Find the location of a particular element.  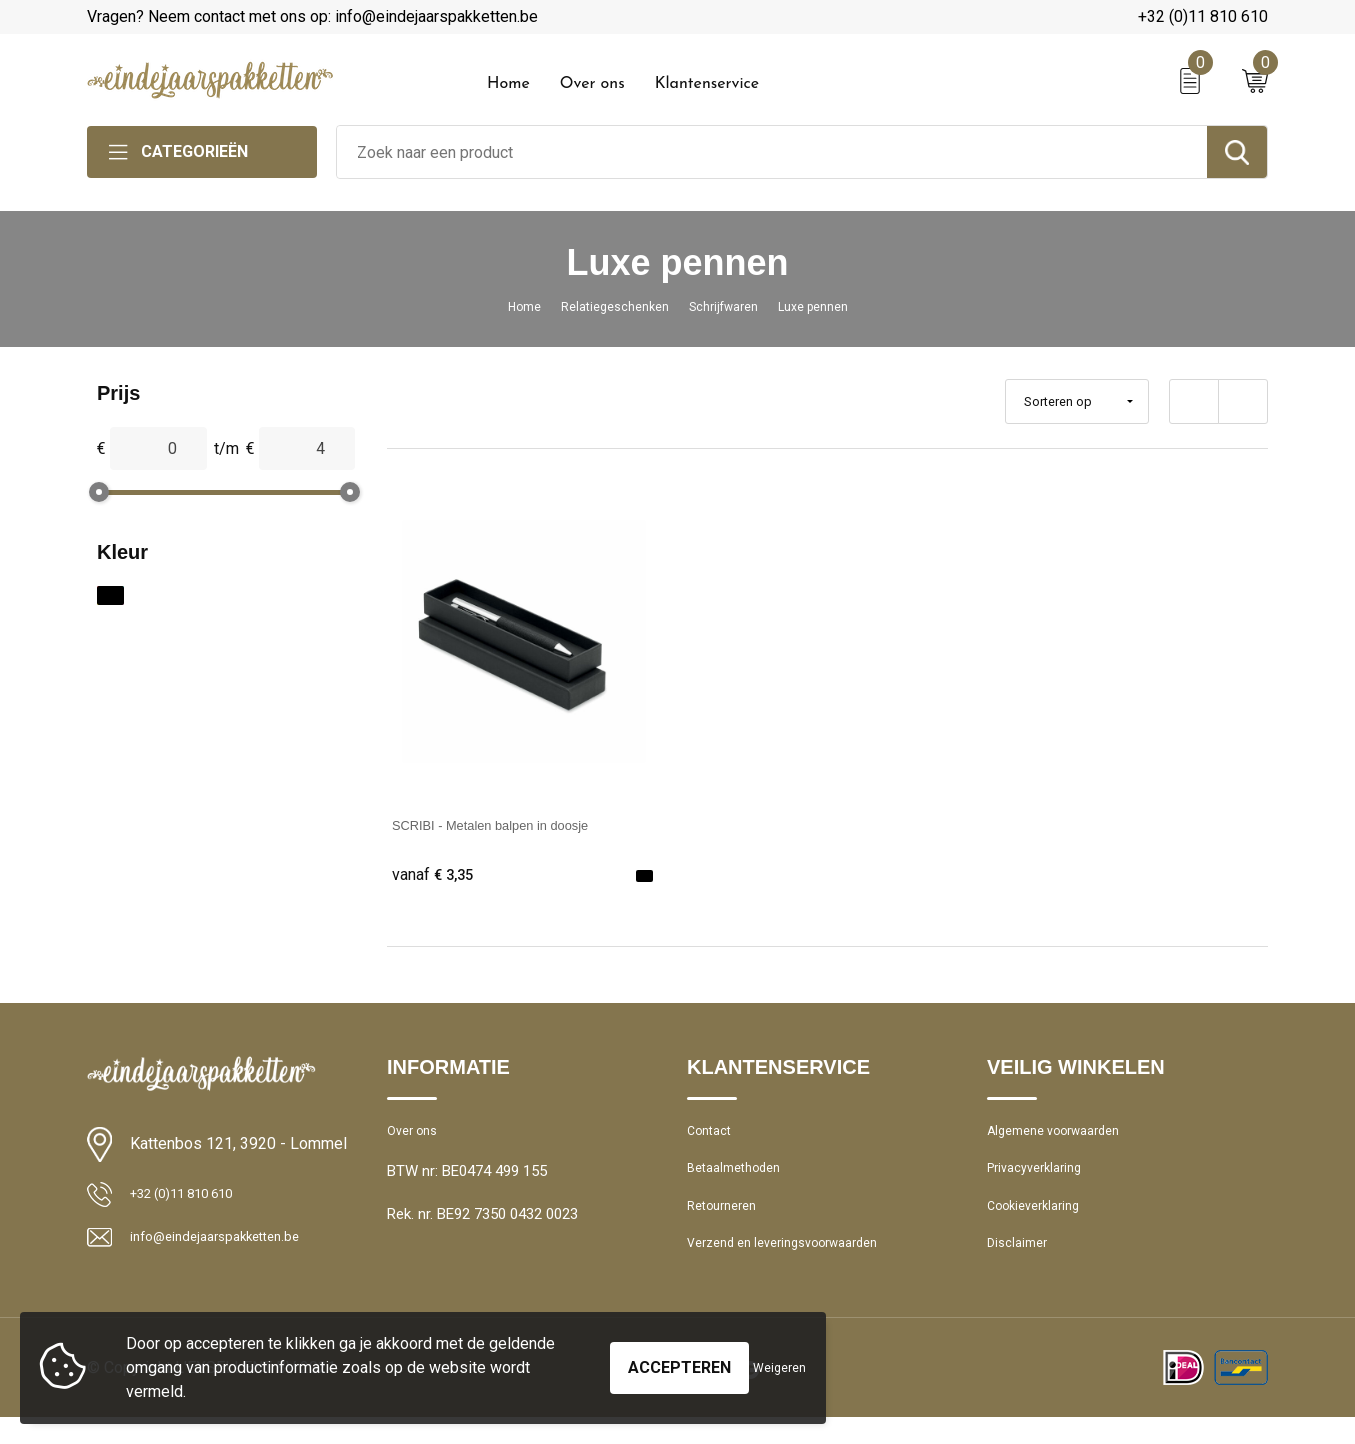

[combobox] is located at coordinates (772, 152).